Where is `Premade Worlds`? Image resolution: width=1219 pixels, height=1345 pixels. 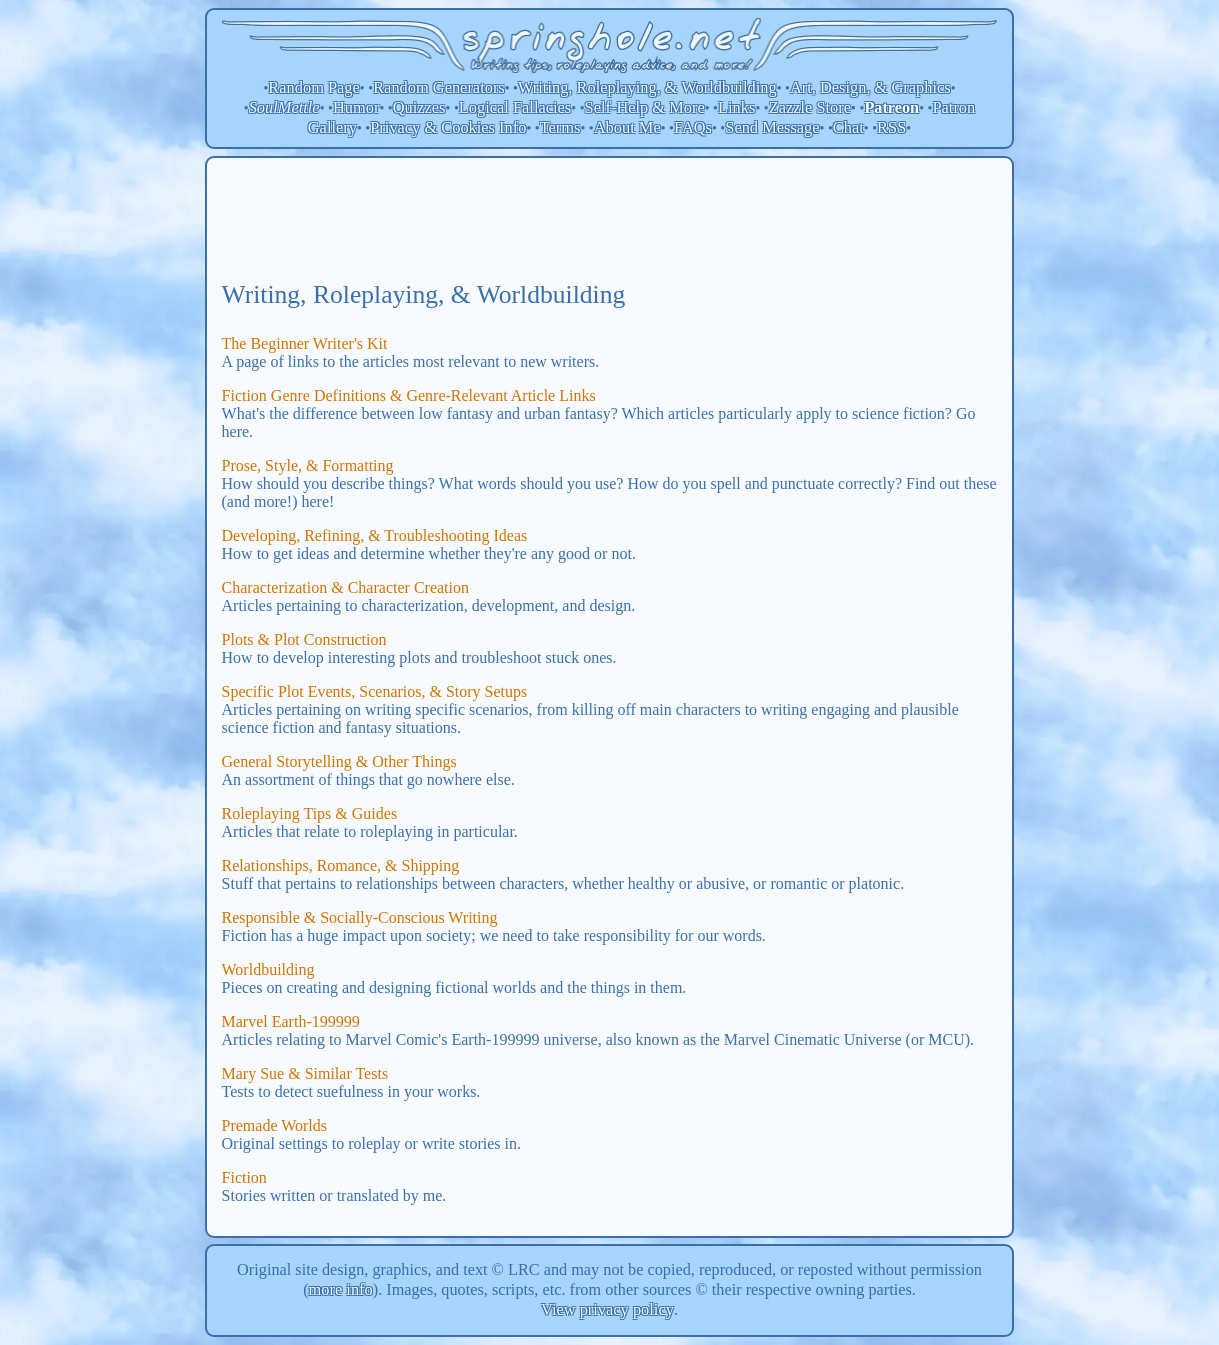
Premade Worlds is located at coordinates (275, 1125).